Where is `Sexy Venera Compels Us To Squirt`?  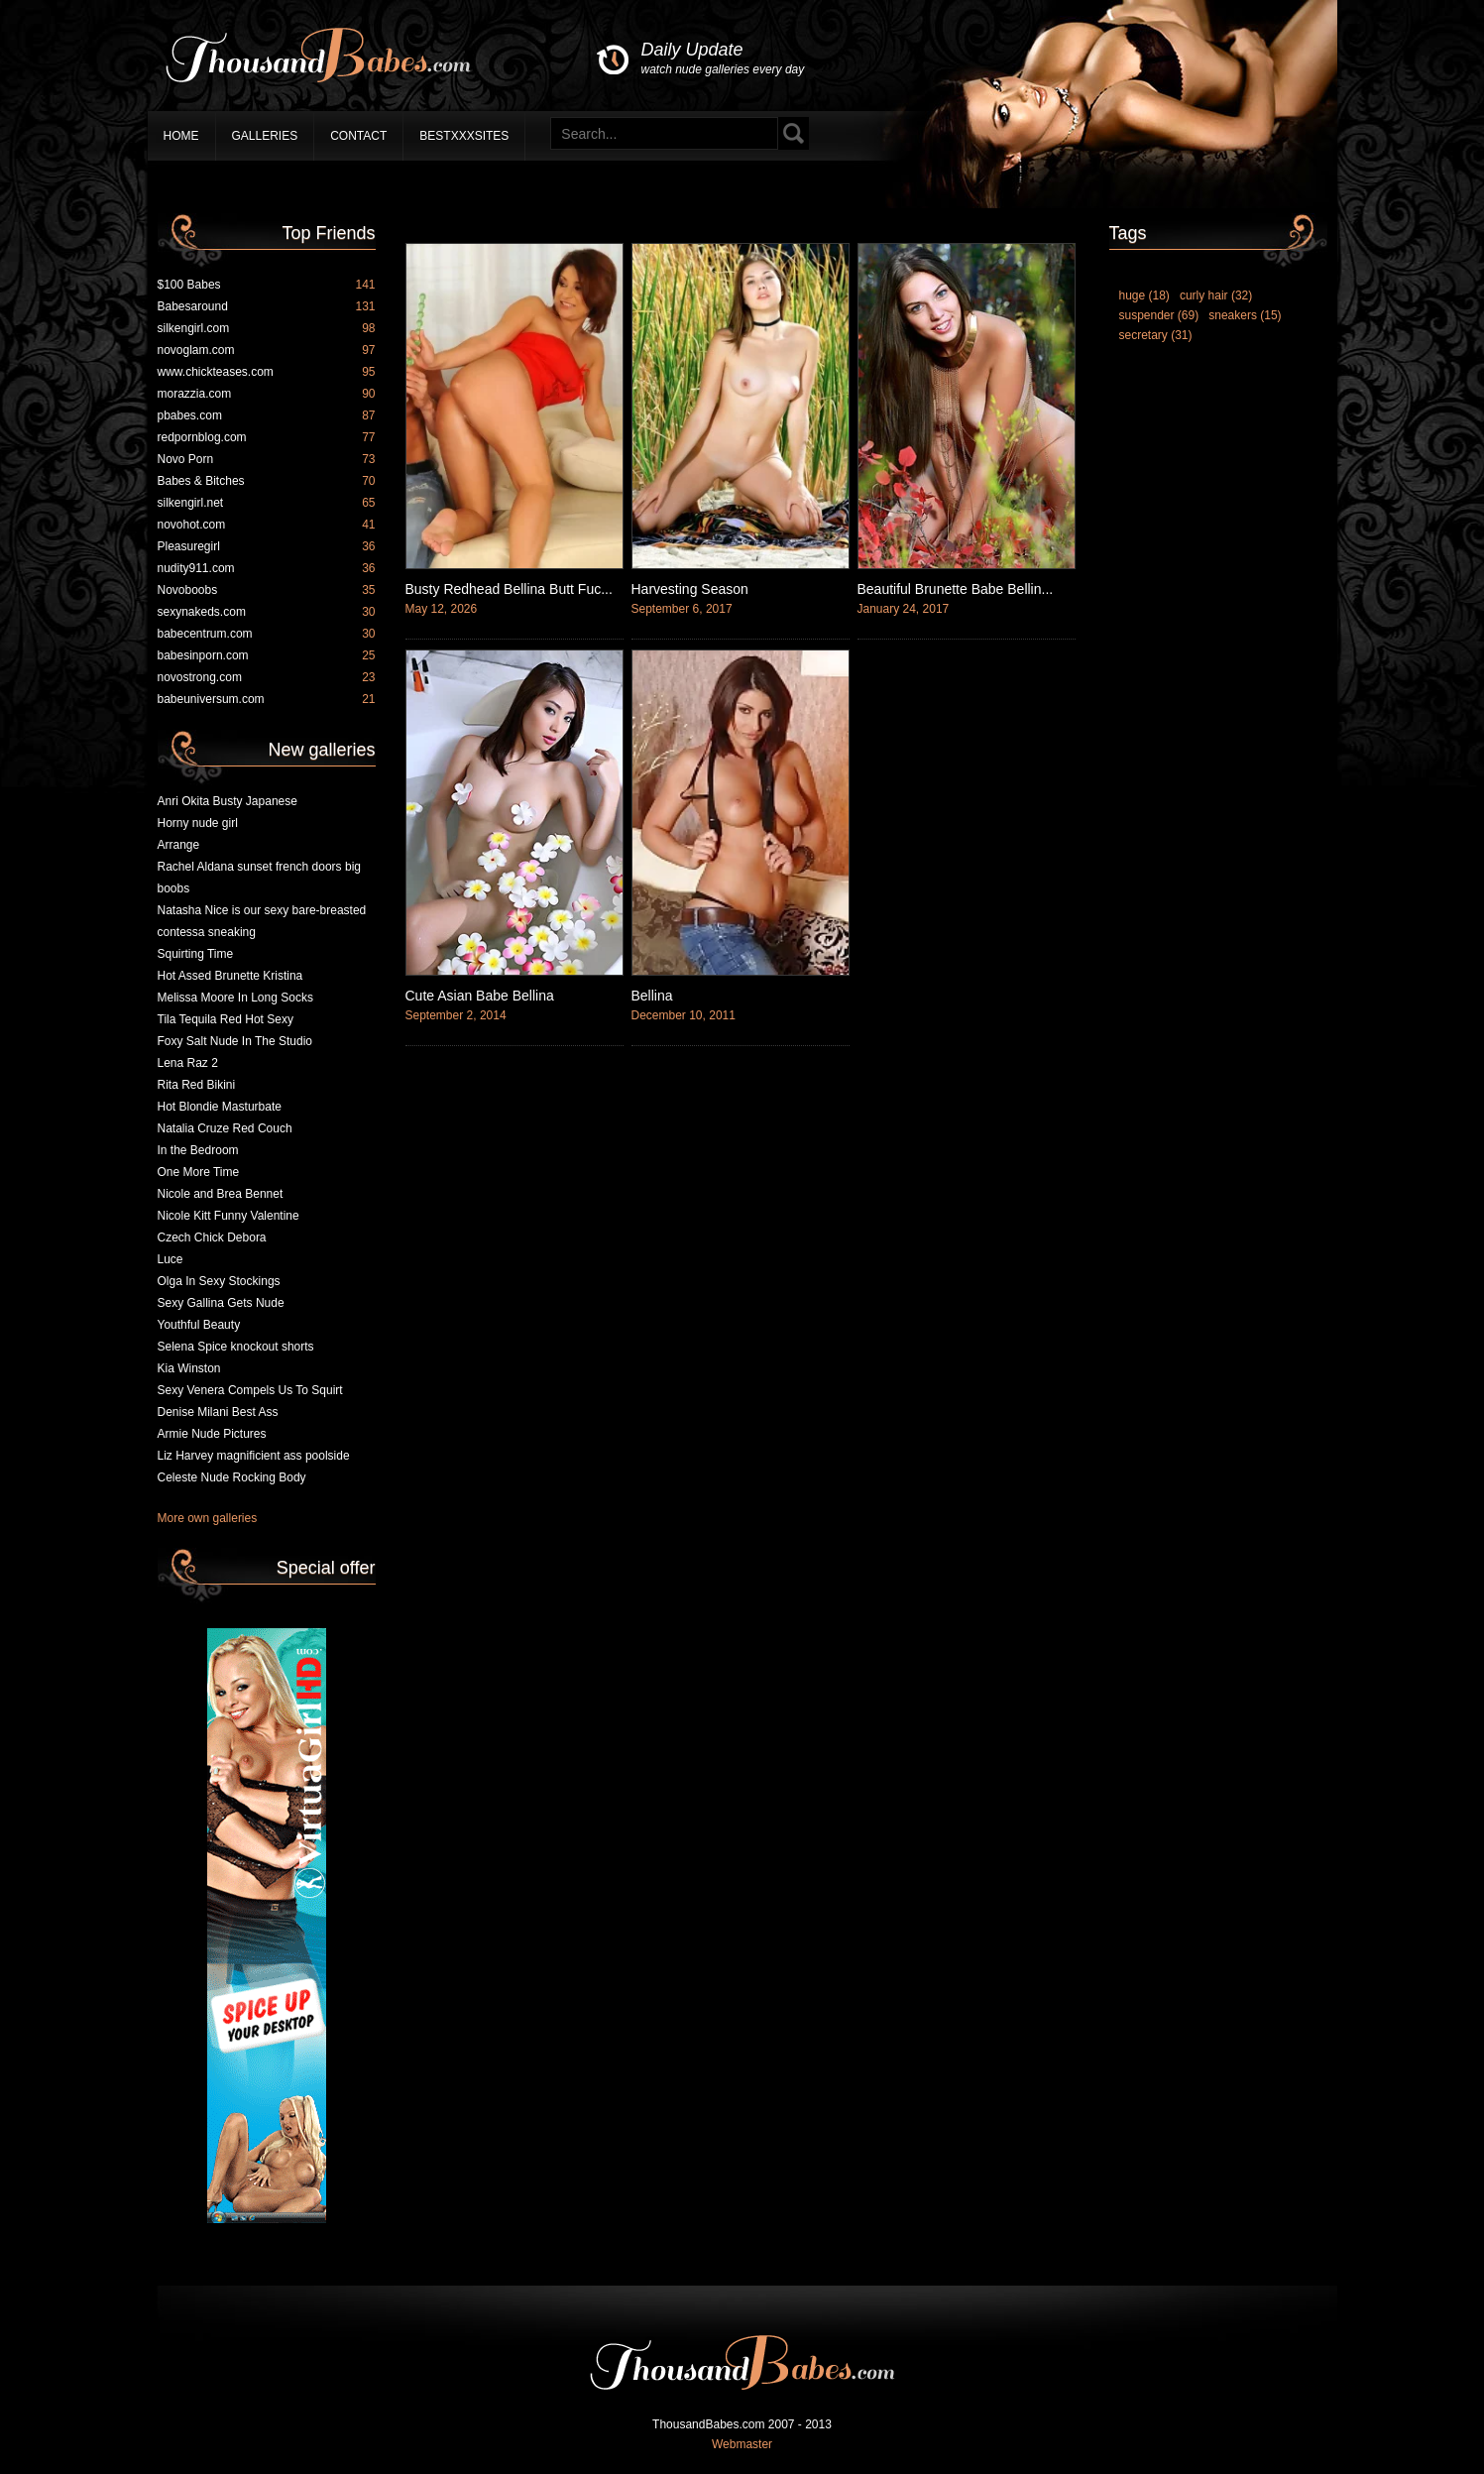
Sexy Venera Compels Us To Squirt is located at coordinates (250, 1390).